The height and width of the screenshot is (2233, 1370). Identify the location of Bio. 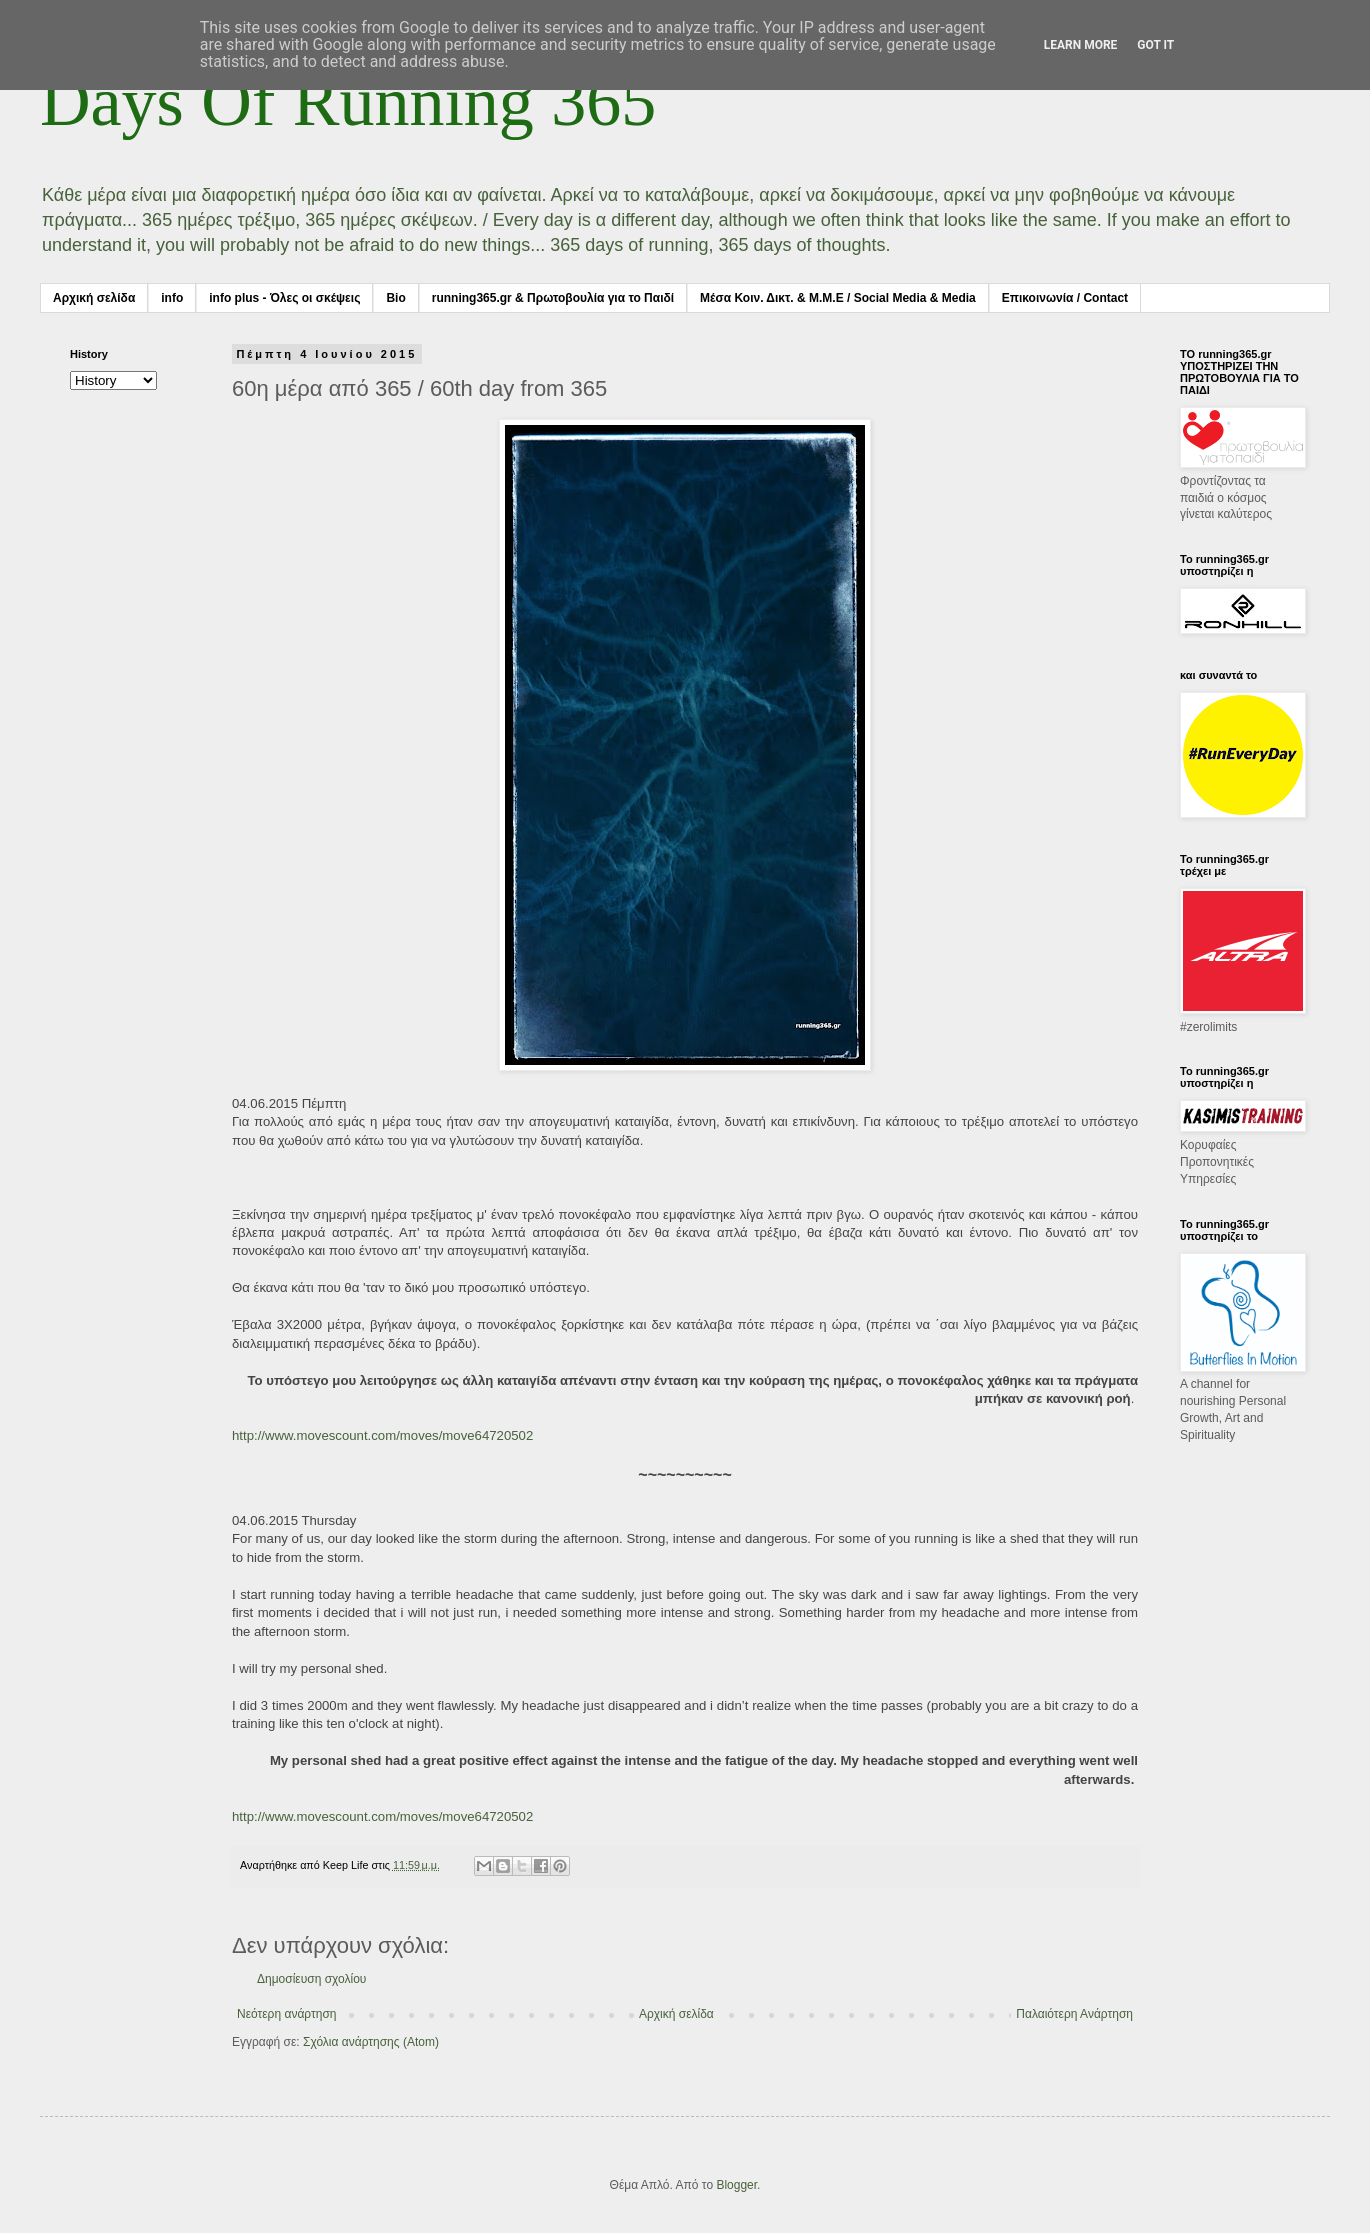
(395, 298).